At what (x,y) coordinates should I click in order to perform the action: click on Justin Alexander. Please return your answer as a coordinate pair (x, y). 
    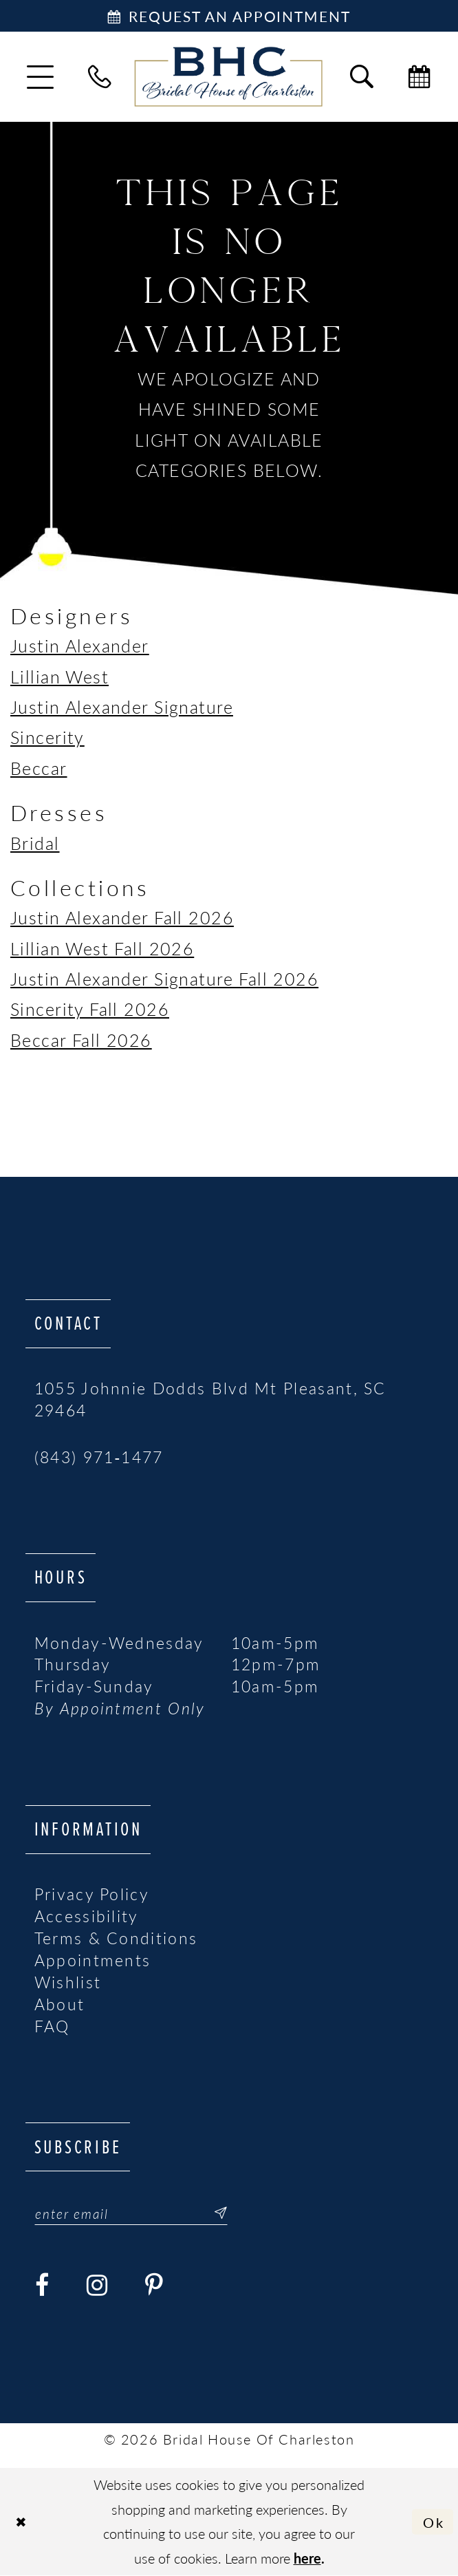
    Looking at the image, I should click on (79, 645).